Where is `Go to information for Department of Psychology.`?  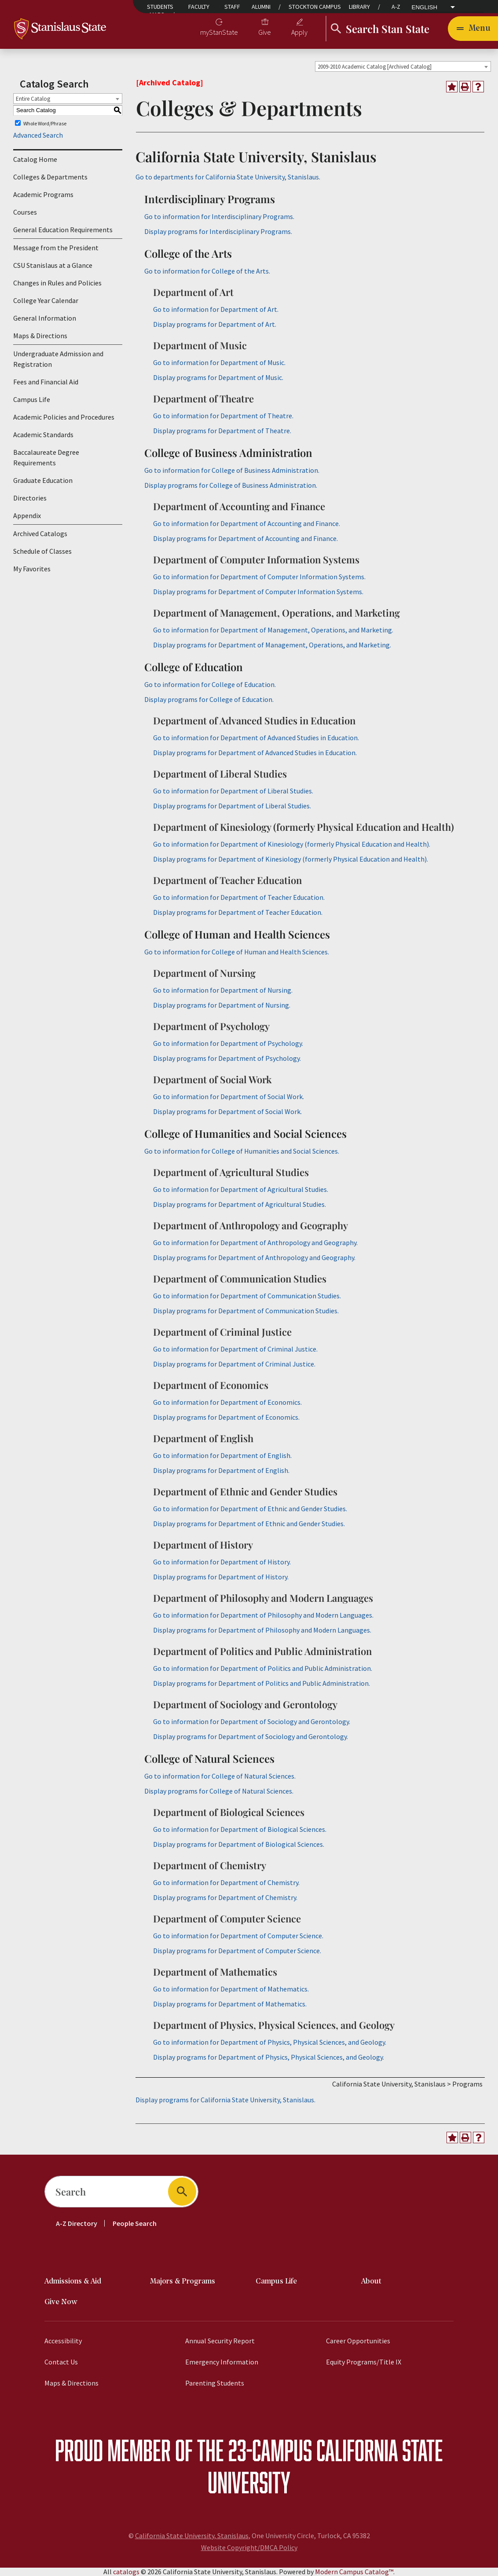 Go to information for Department of Psychology. is located at coordinates (228, 1043).